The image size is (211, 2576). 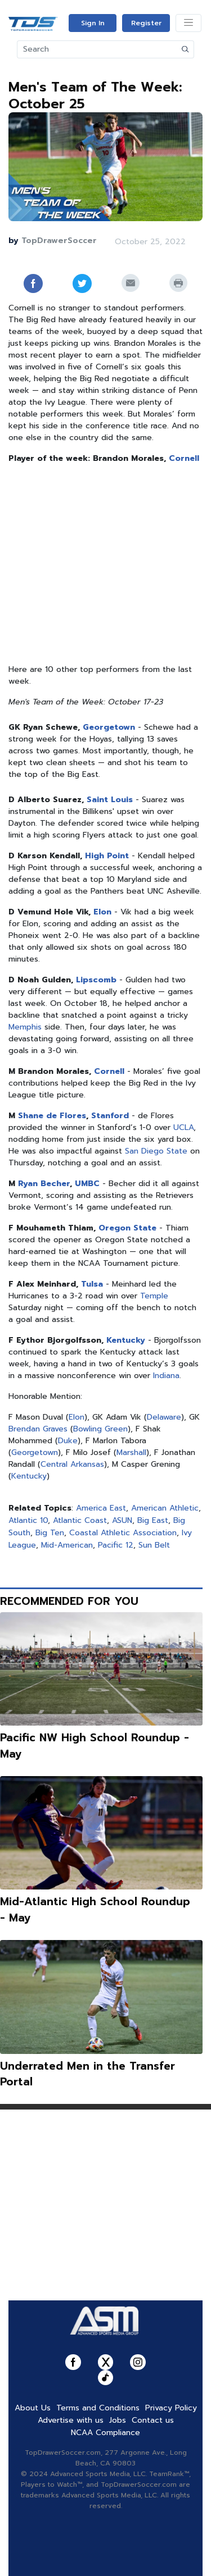 I want to click on NCAA Compliance, so click(x=105, y=2432).